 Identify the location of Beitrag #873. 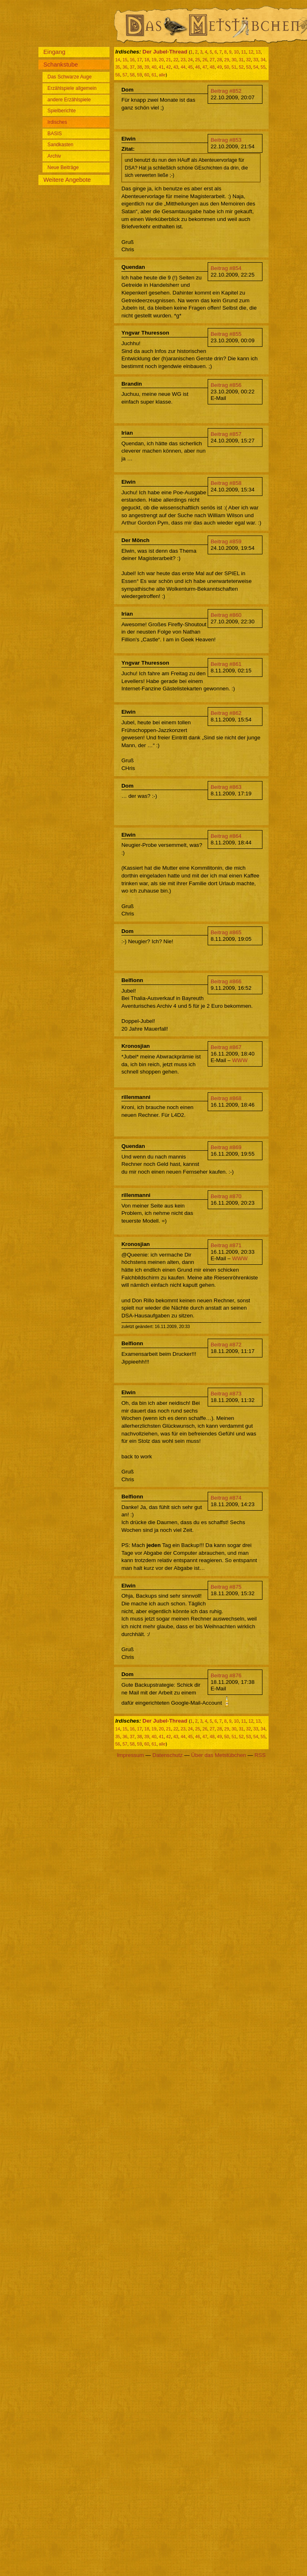
(226, 1394).